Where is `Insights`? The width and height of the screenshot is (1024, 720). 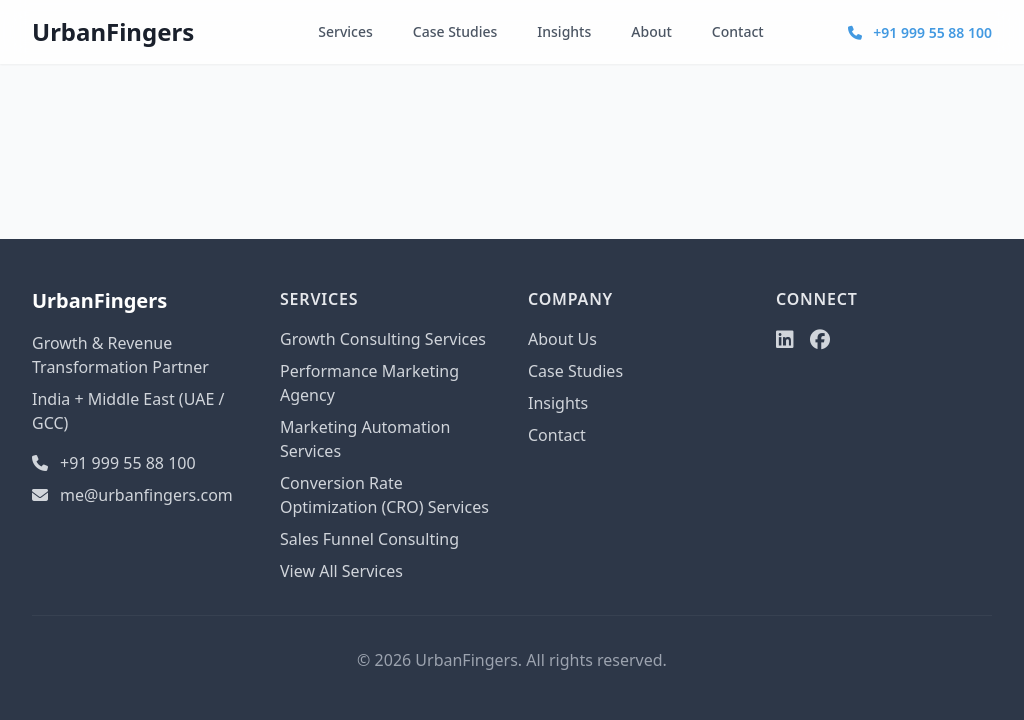
Insights is located at coordinates (564, 31).